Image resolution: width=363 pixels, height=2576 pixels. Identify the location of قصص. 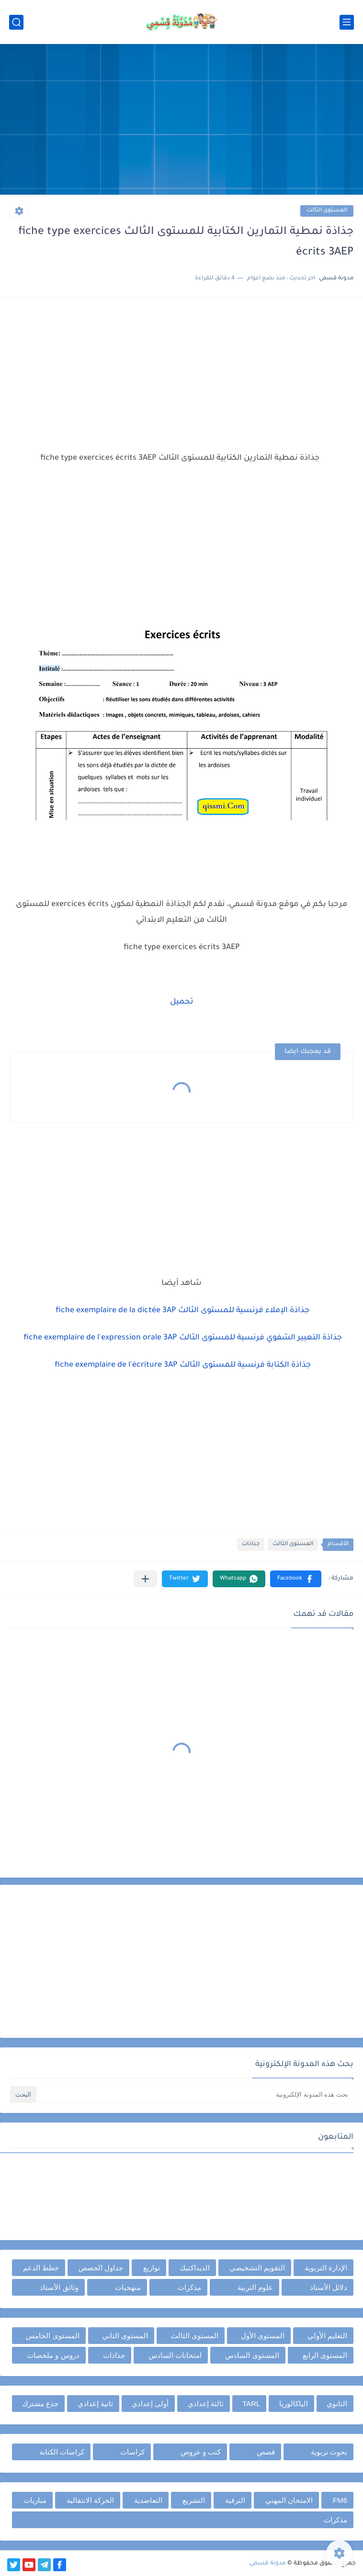
(266, 2452).